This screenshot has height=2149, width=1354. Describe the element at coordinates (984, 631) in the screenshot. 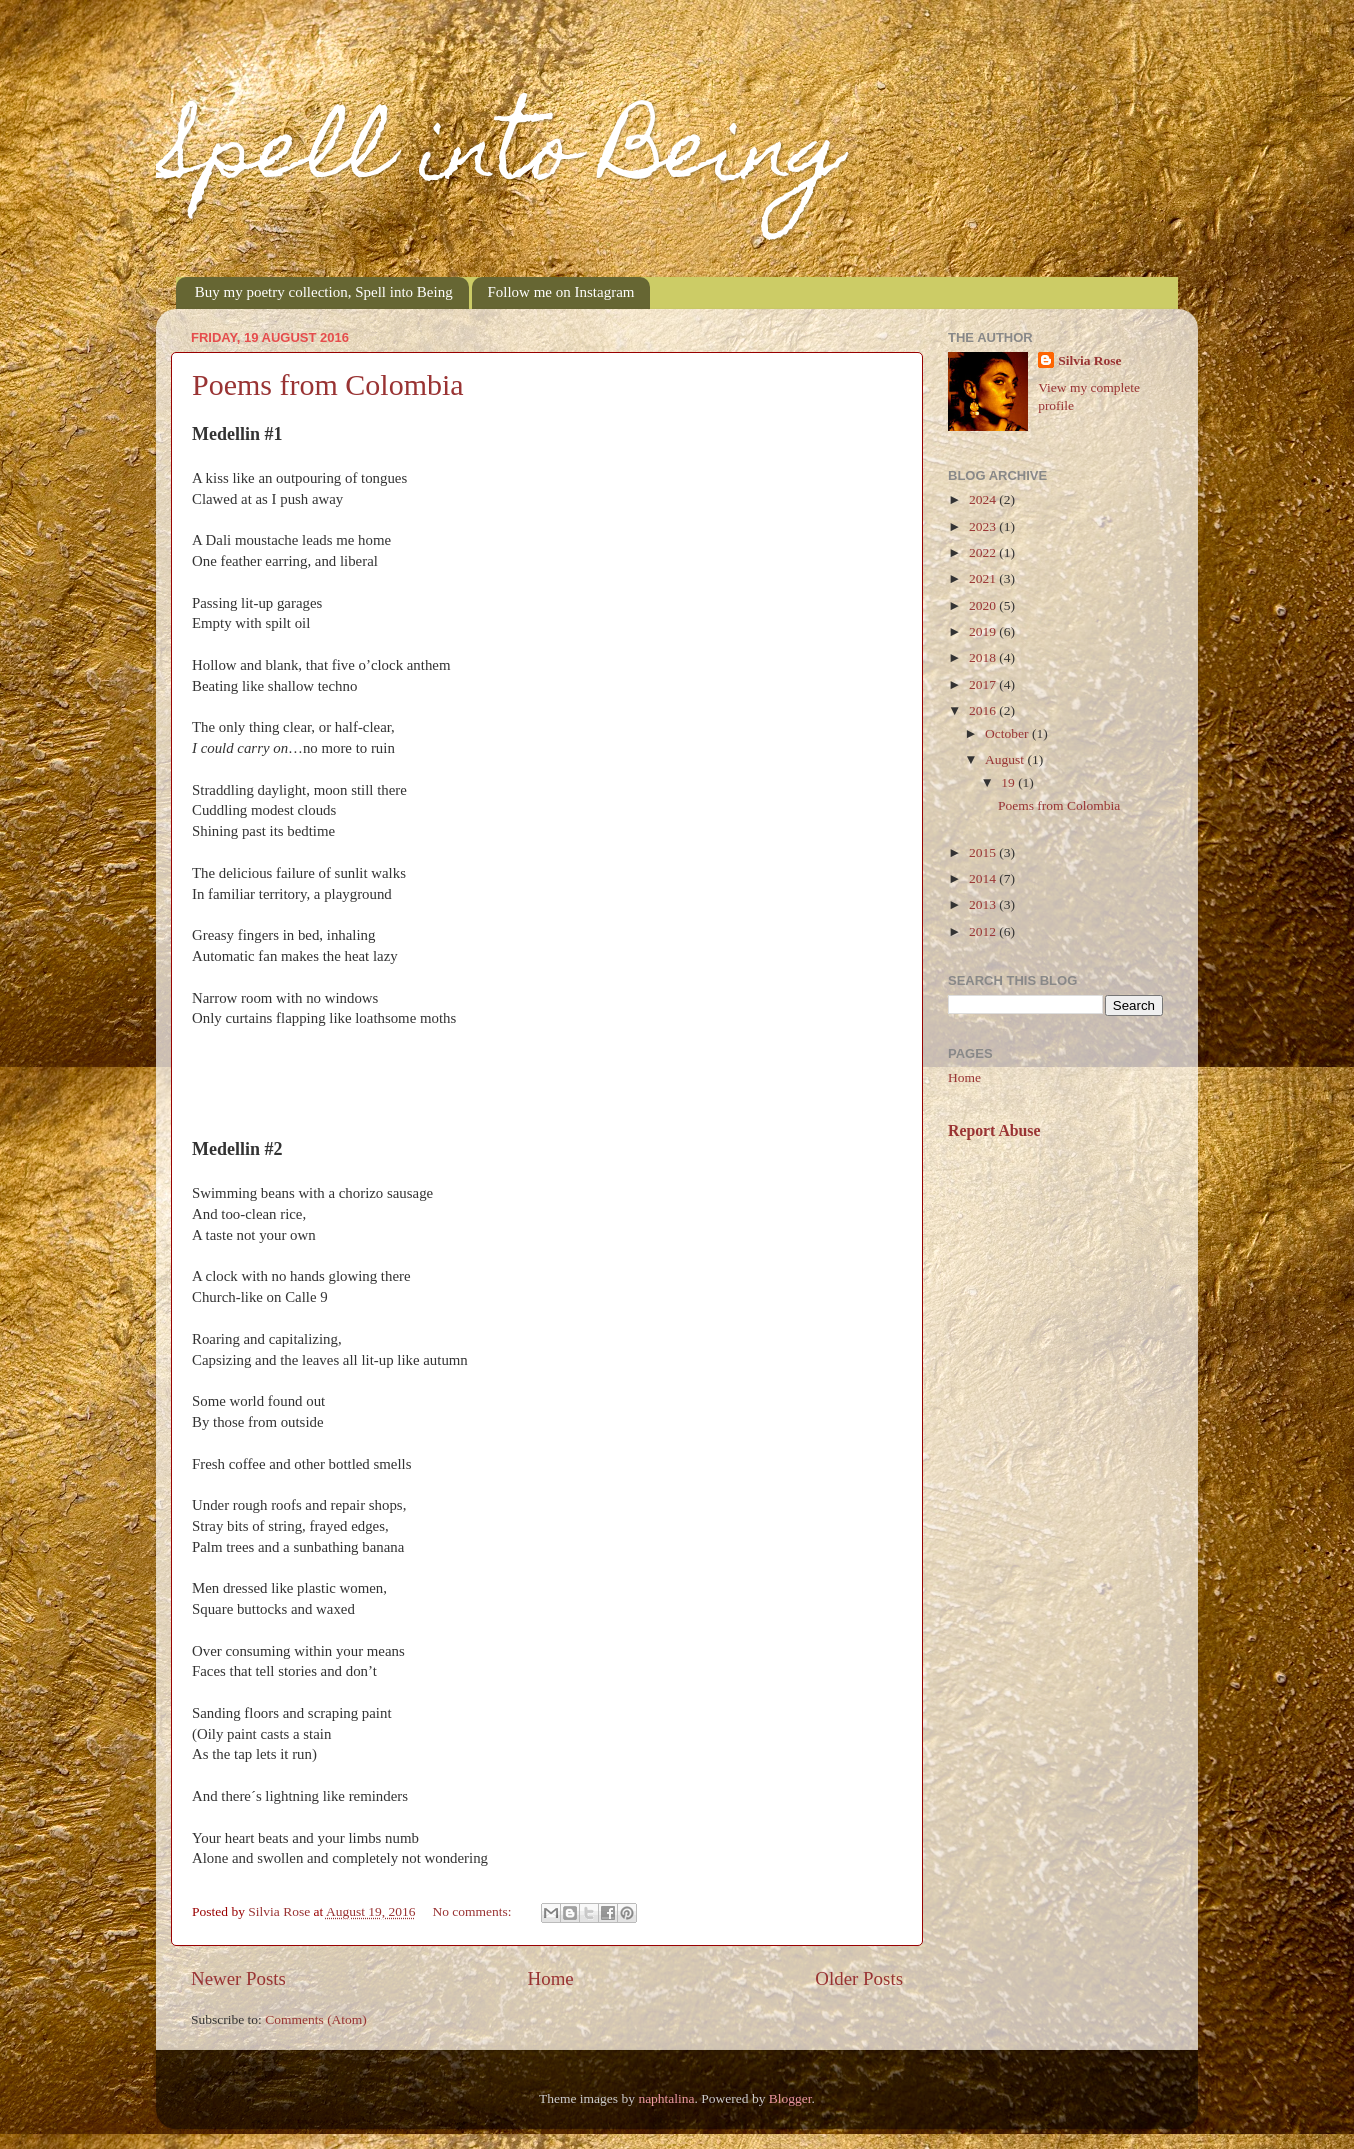

I see `2019` at that location.